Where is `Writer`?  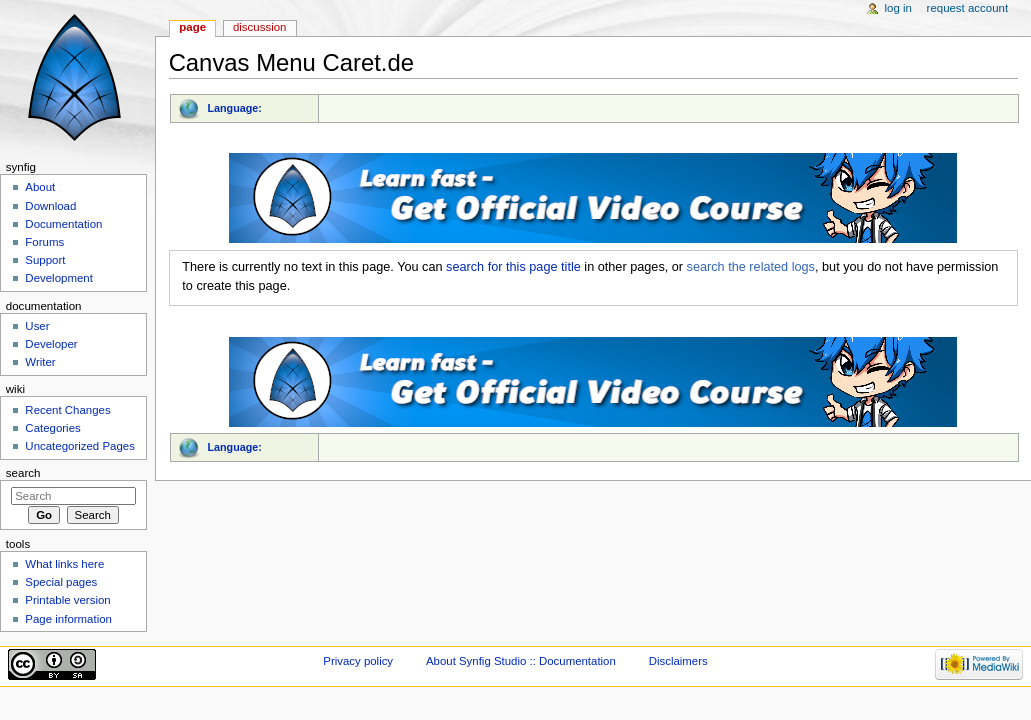
Writer is located at coordinates (40, 362).